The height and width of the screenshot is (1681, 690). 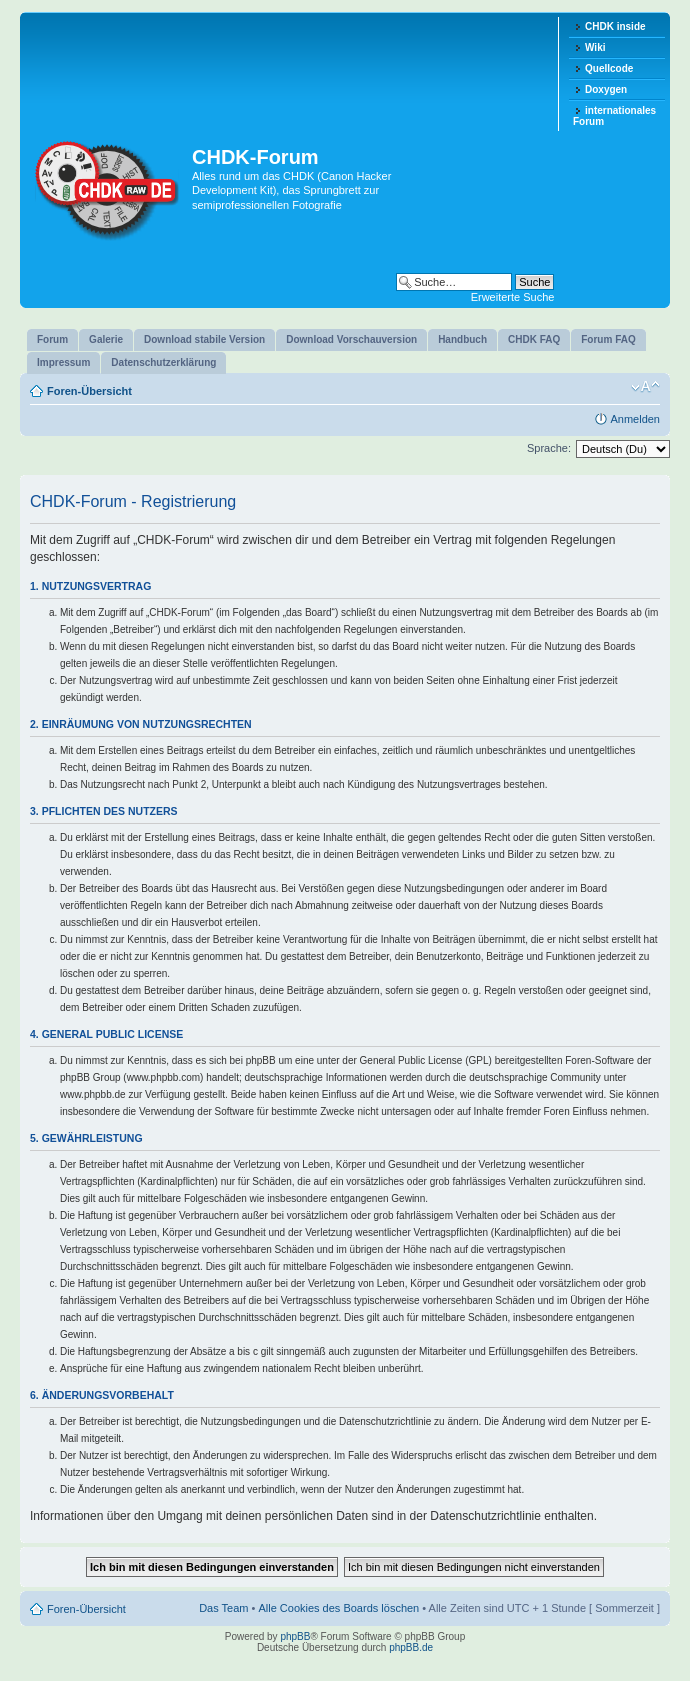 I want to click on Alle Cookies des Boards löschen, so click(x=338, y=1608).